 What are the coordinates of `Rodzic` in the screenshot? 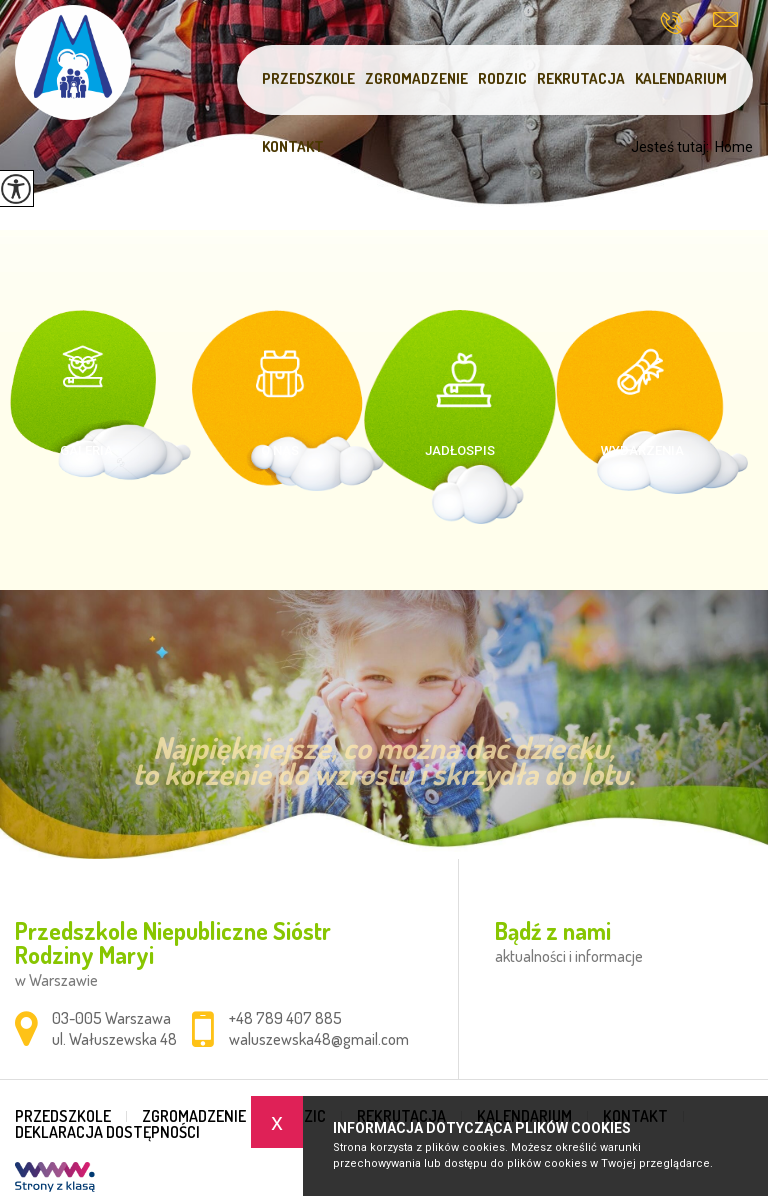 It's located at (502, 78).